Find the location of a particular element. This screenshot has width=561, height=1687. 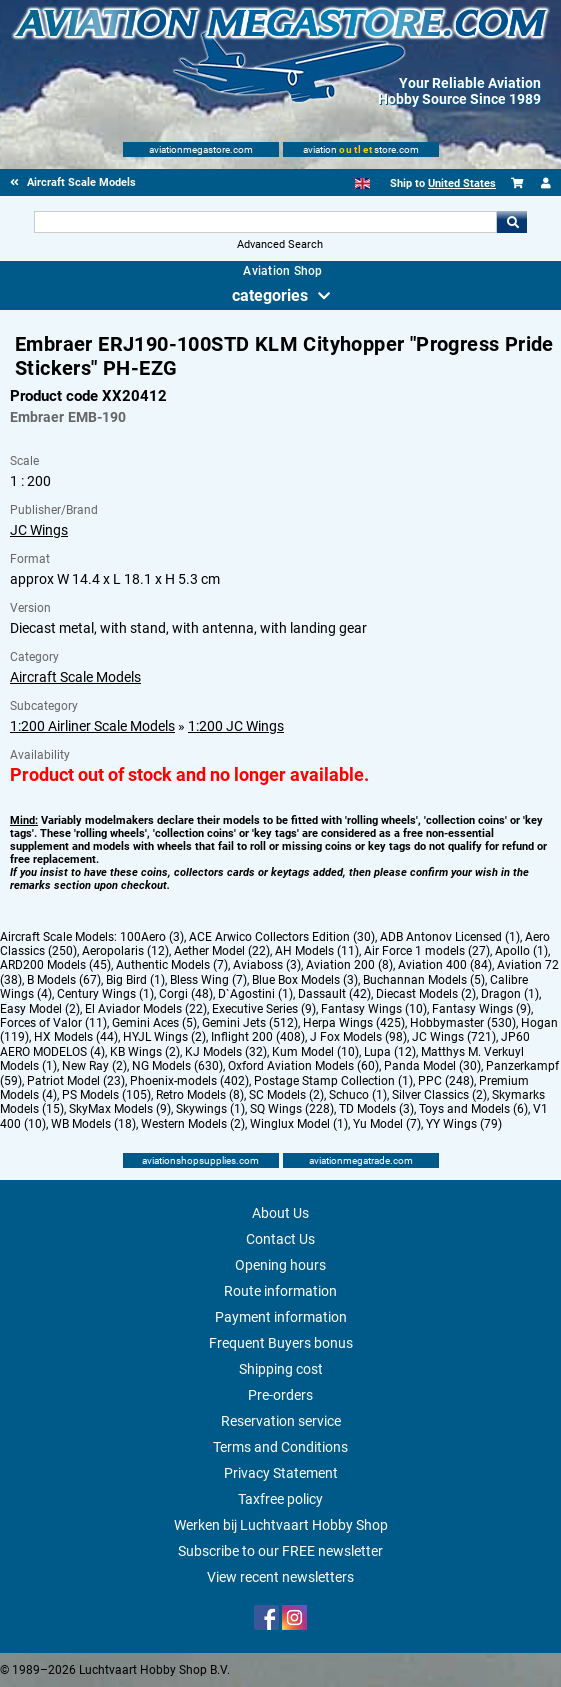

About Us is located at coordinates (280, 1213).